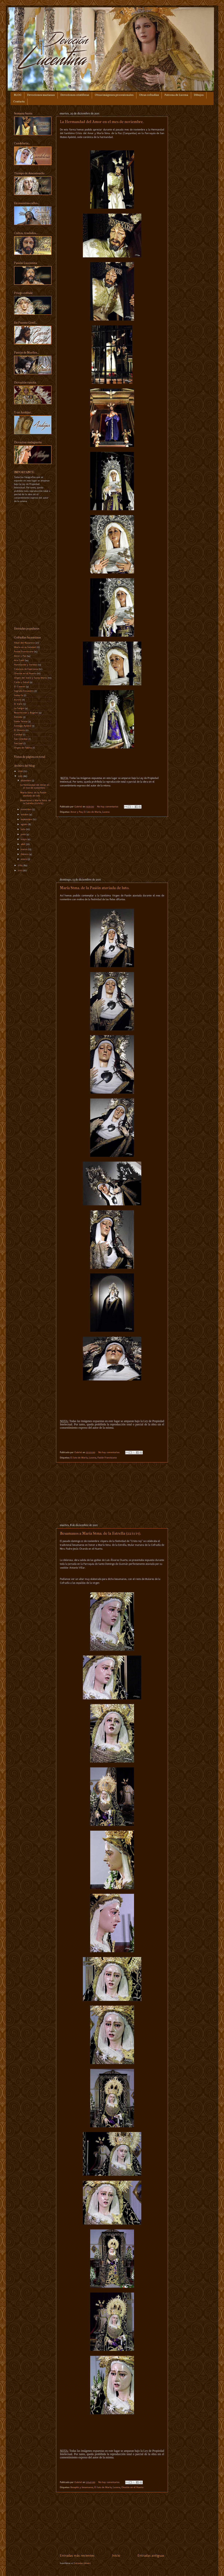  I want to click on Pollinita, so click(18, 716).